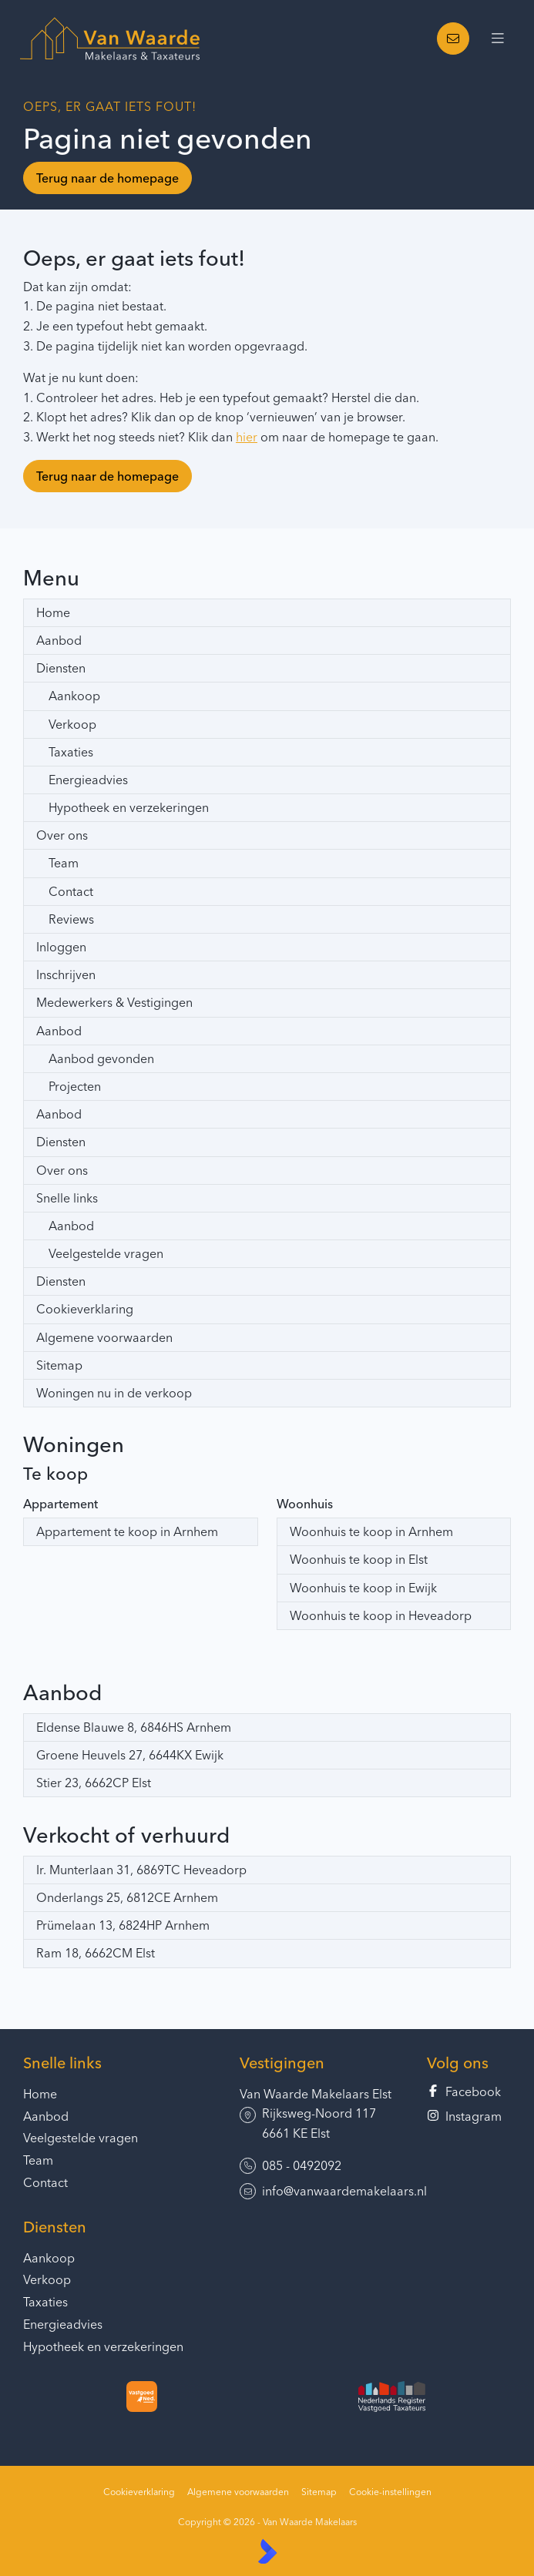  Describe the element at coordinates (315, 2093) in the screenshot. I see `Van Waarde Makelaars Elst` at that location.